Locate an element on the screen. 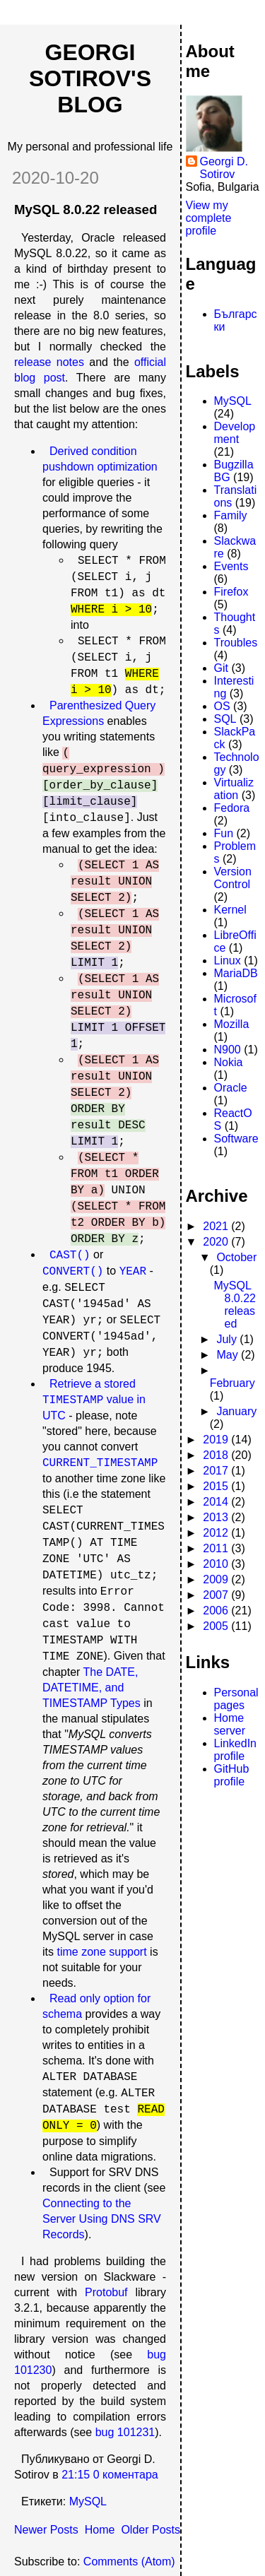 The width and height of the screenshot is (265, 2576). Protobuf is located at coordinates (106, 2292).